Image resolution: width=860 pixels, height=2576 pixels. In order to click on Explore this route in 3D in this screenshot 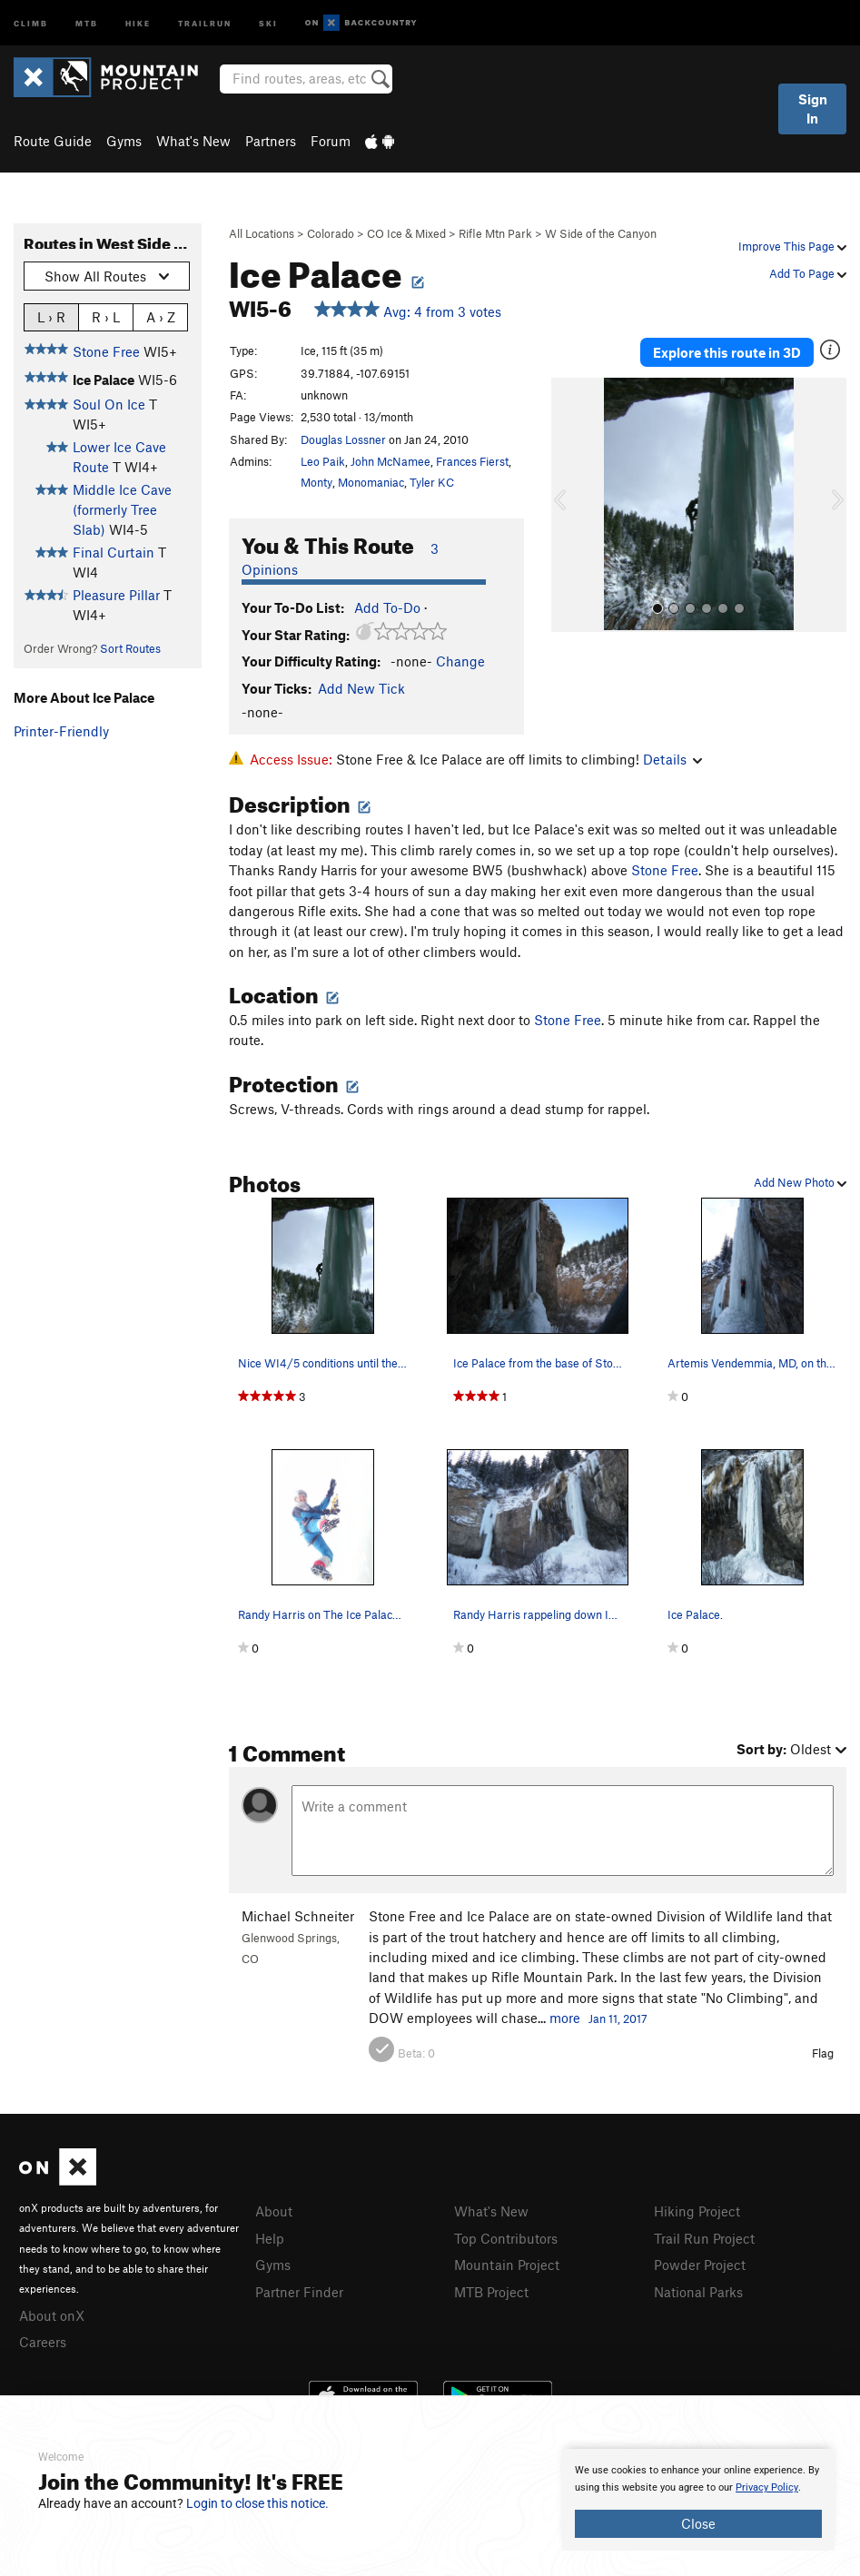, I will do `click(727, 352)`.